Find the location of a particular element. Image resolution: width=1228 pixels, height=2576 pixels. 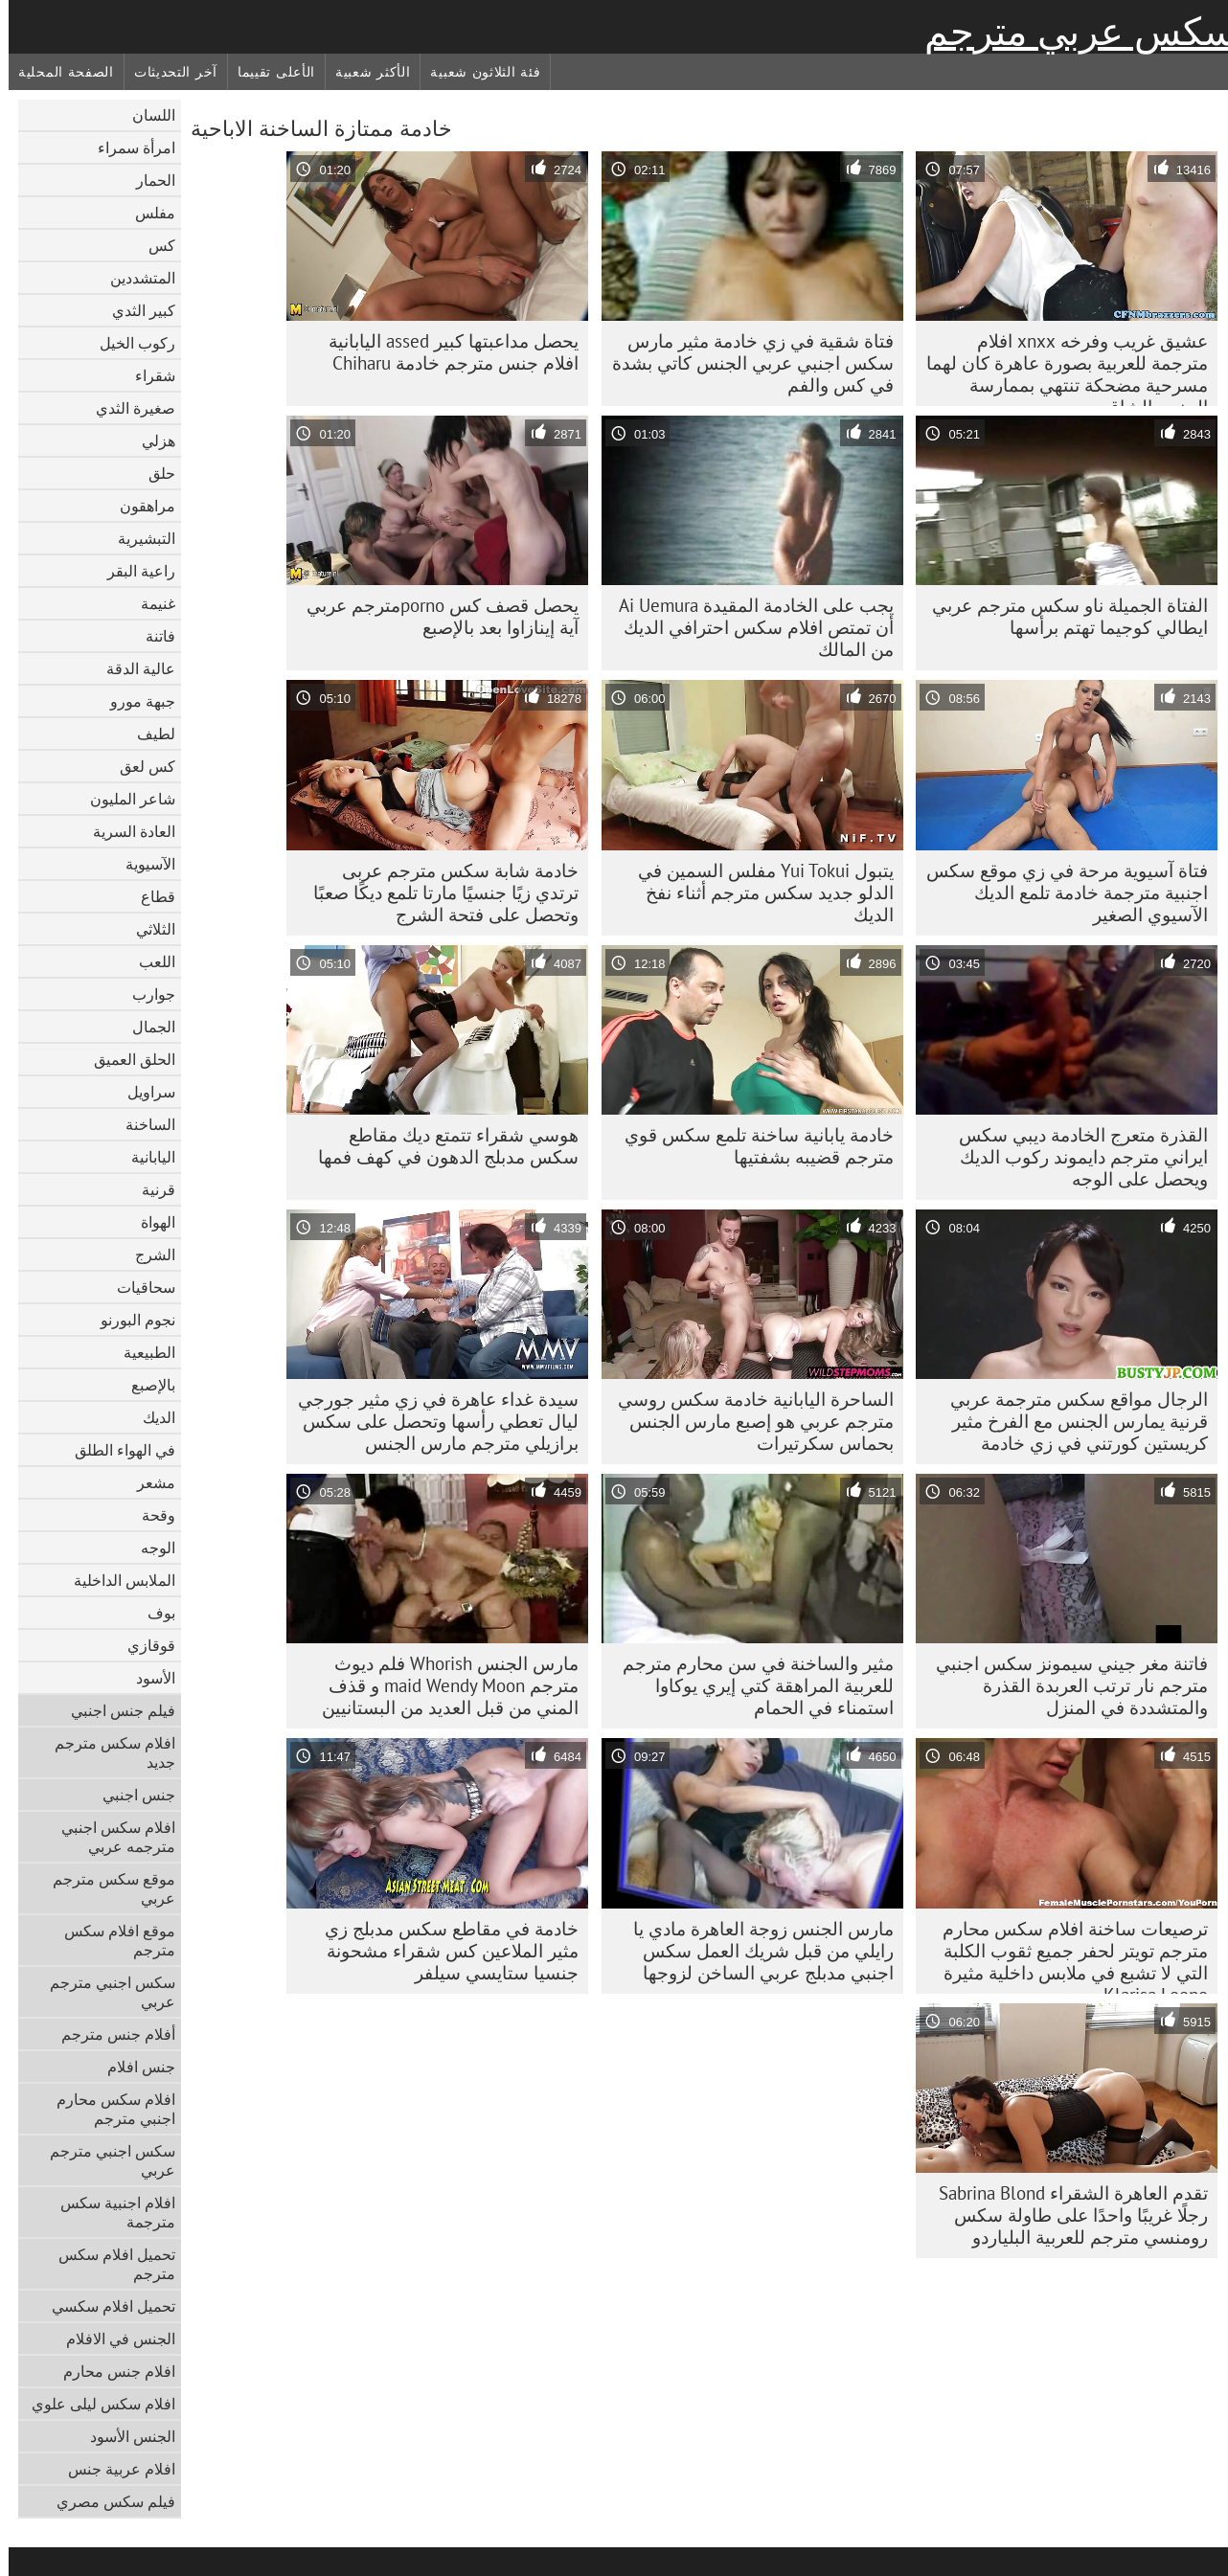

لطيف is located at coordinates (147, 733).